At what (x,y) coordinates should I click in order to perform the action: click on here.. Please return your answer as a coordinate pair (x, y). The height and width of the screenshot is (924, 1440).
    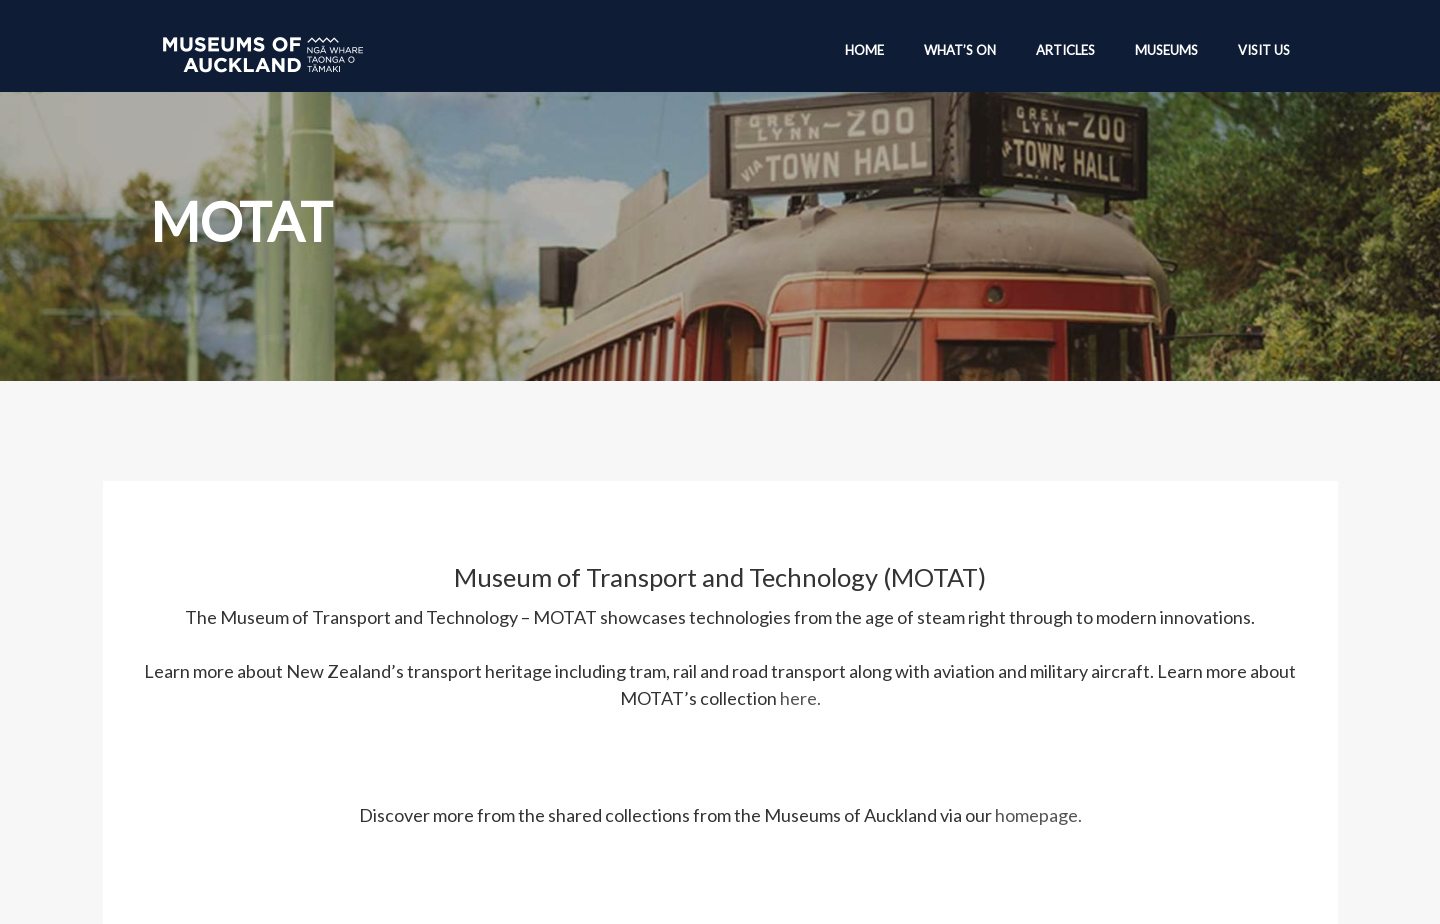
    Looking at the image, I should click on (800, 698).